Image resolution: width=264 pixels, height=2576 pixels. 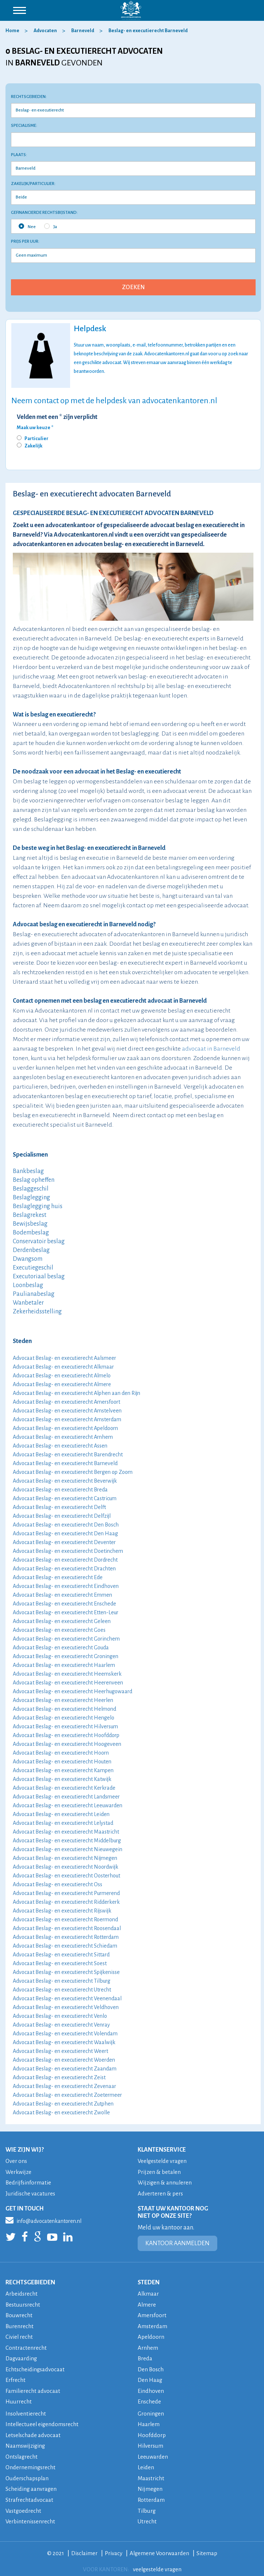 I want to click on Sitemap, so click(x=207, y=2548).